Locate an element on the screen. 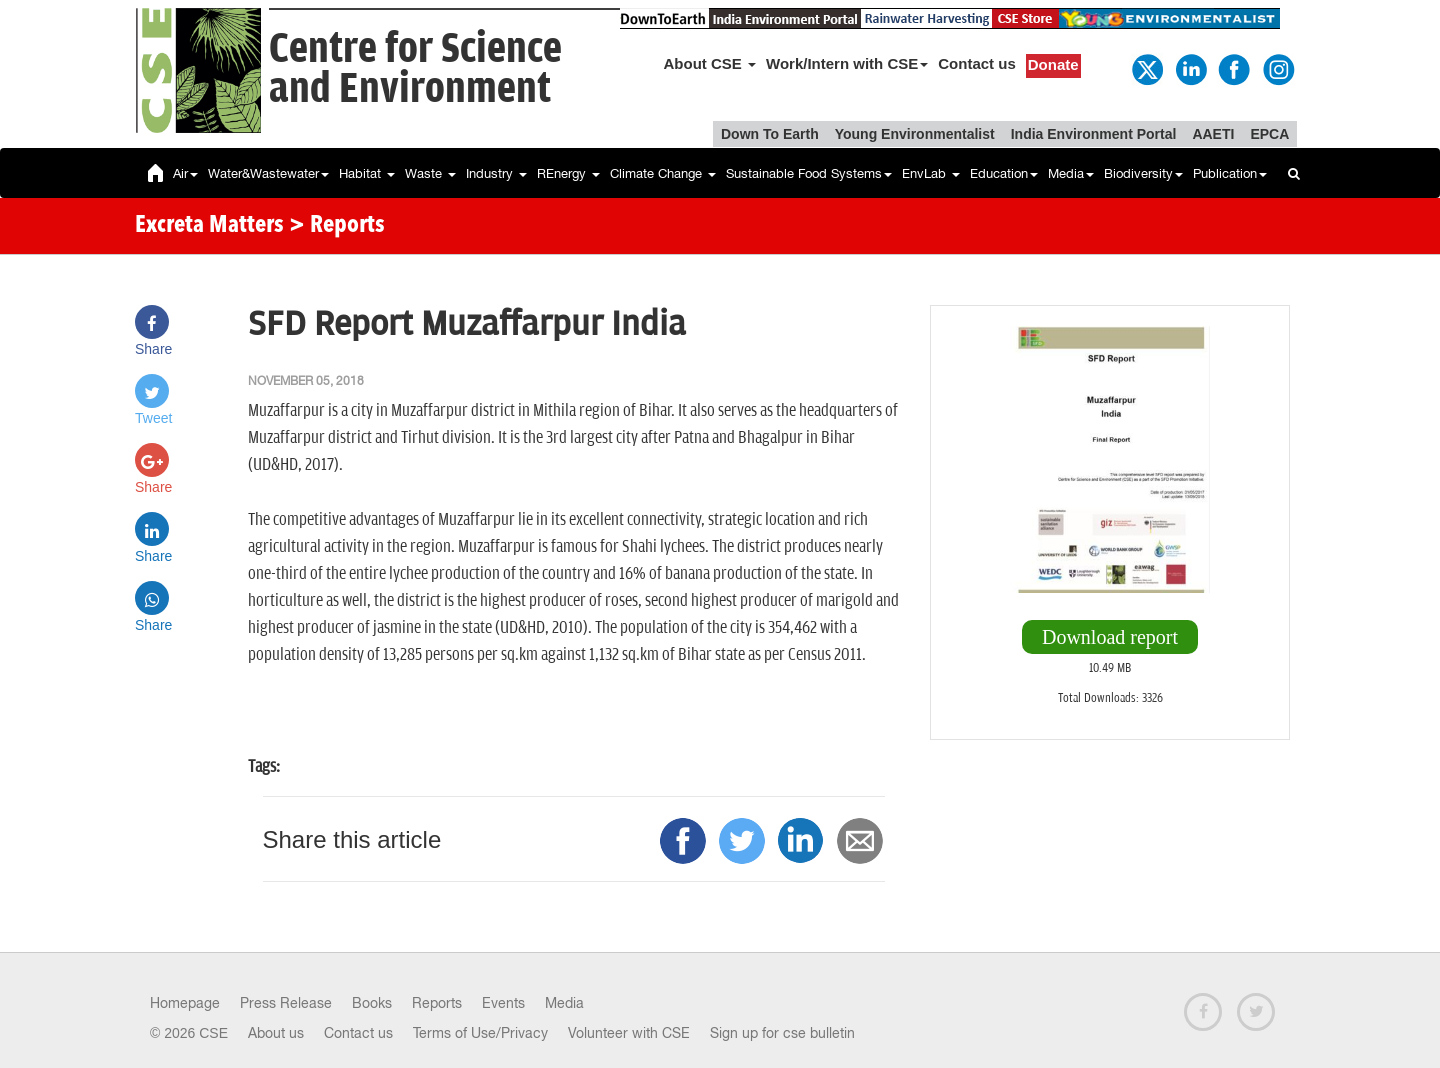 The width and height of the screenshot is (1440, 1068). Down To Earth is located at coordinates (770, 134).